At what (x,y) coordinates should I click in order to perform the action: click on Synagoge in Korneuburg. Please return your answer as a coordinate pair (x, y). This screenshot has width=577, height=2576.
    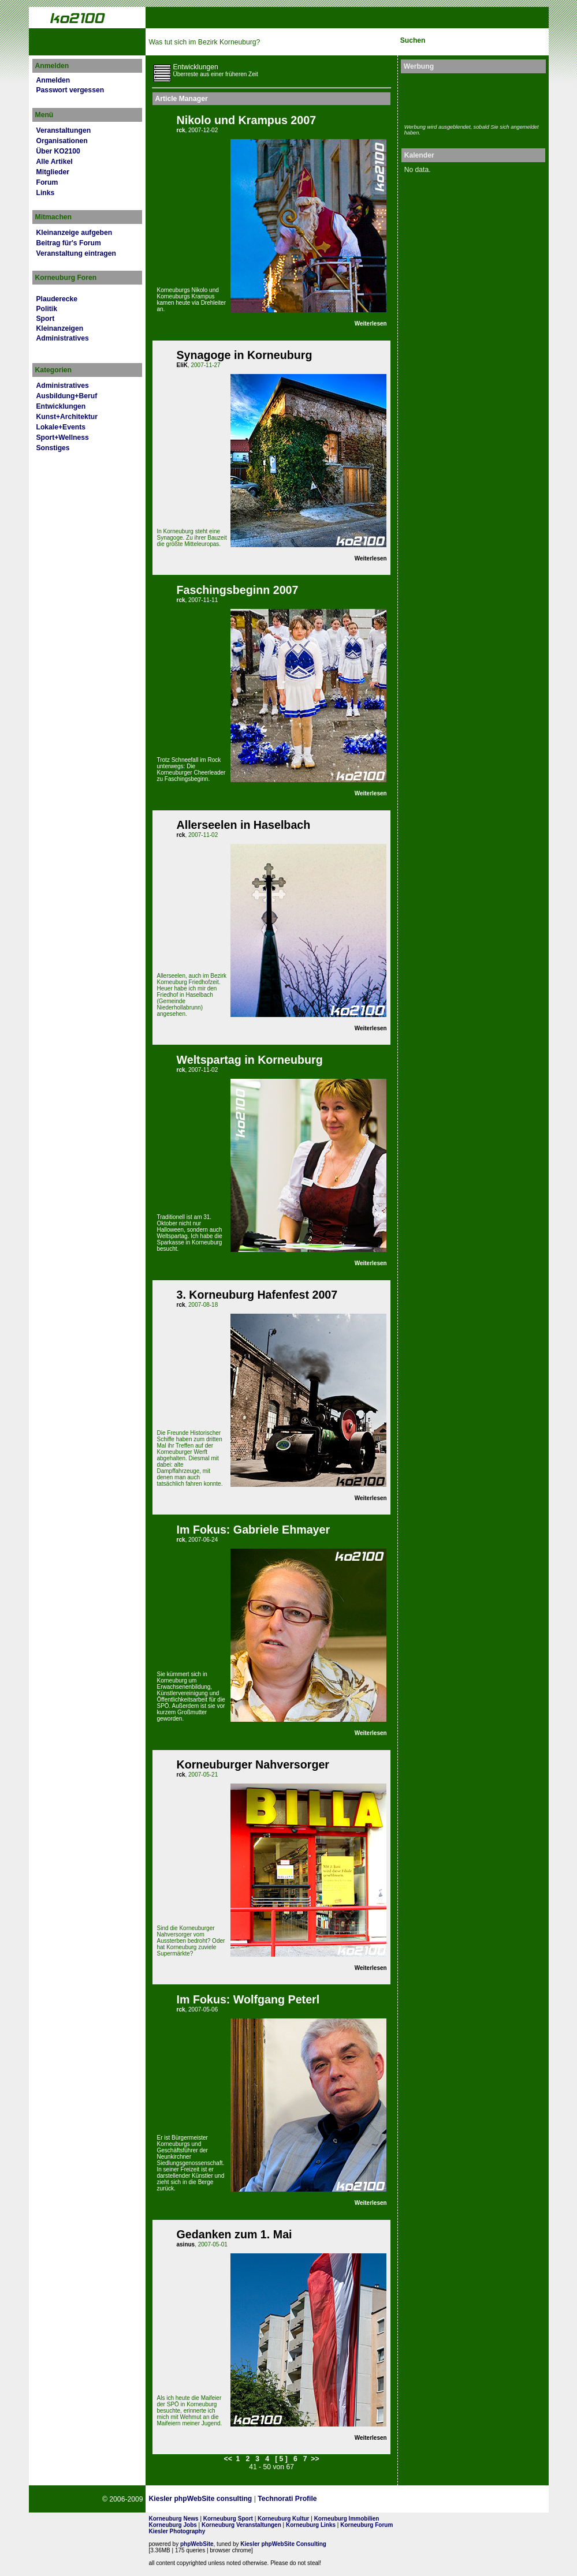
    Looking at the image, I should click on (244, 355).